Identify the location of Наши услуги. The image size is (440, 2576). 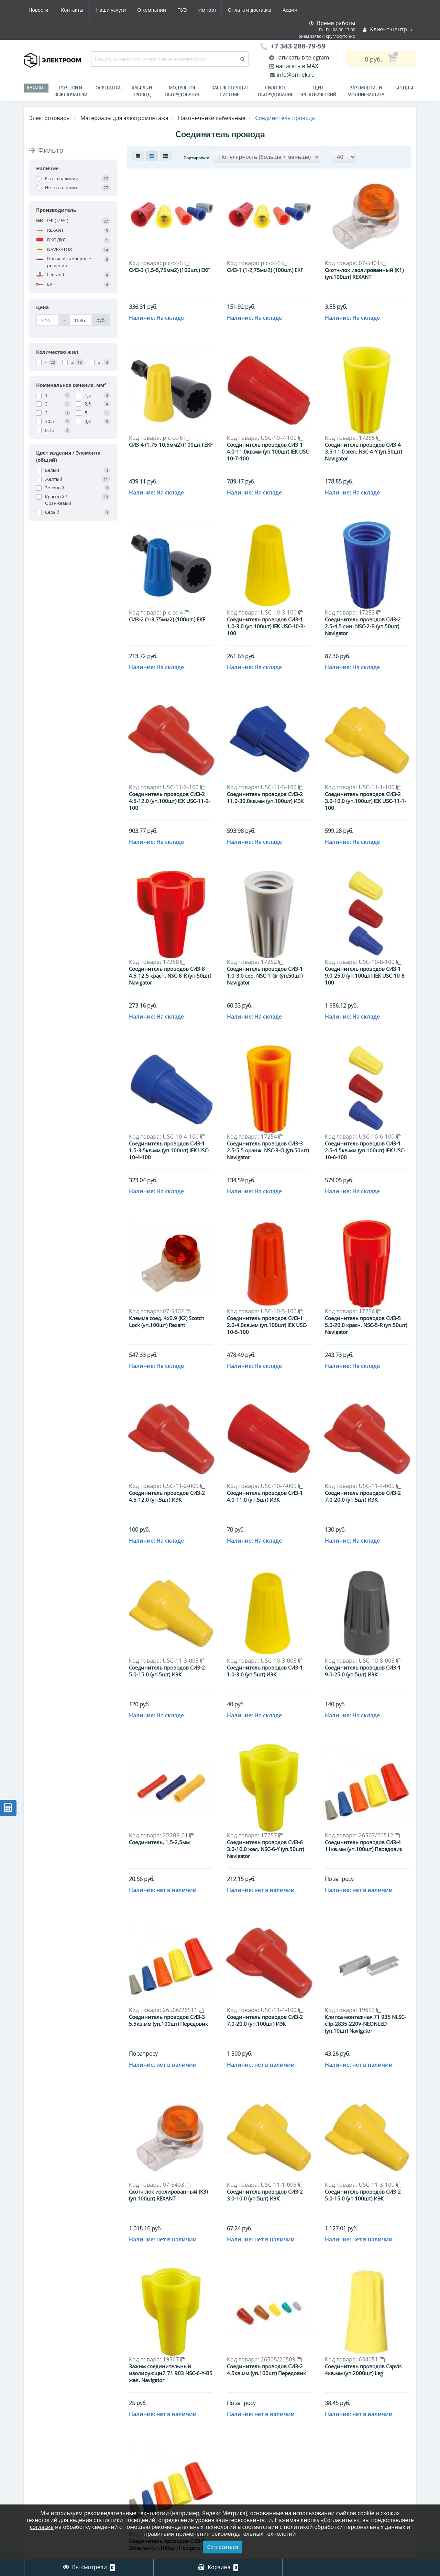
(43, 10).